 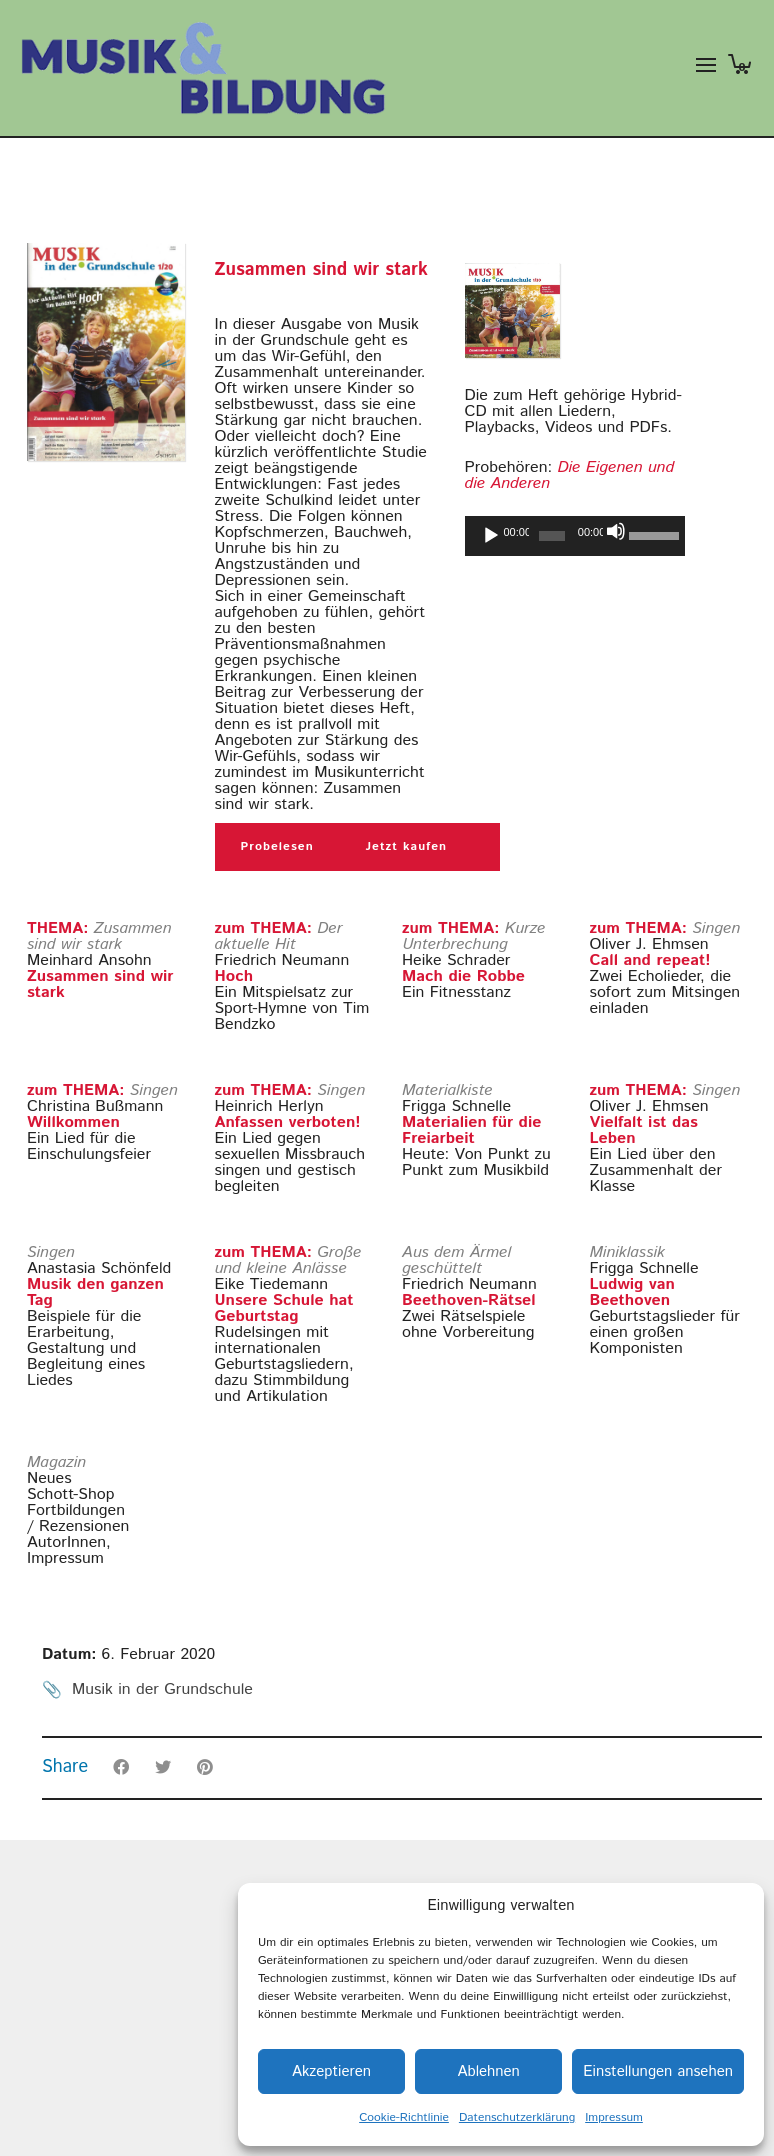 What do you see at coordinates (404, 2117) in the screenshot?
I see `Cookie-Richtlinie` at bounding box center [404, 2117].